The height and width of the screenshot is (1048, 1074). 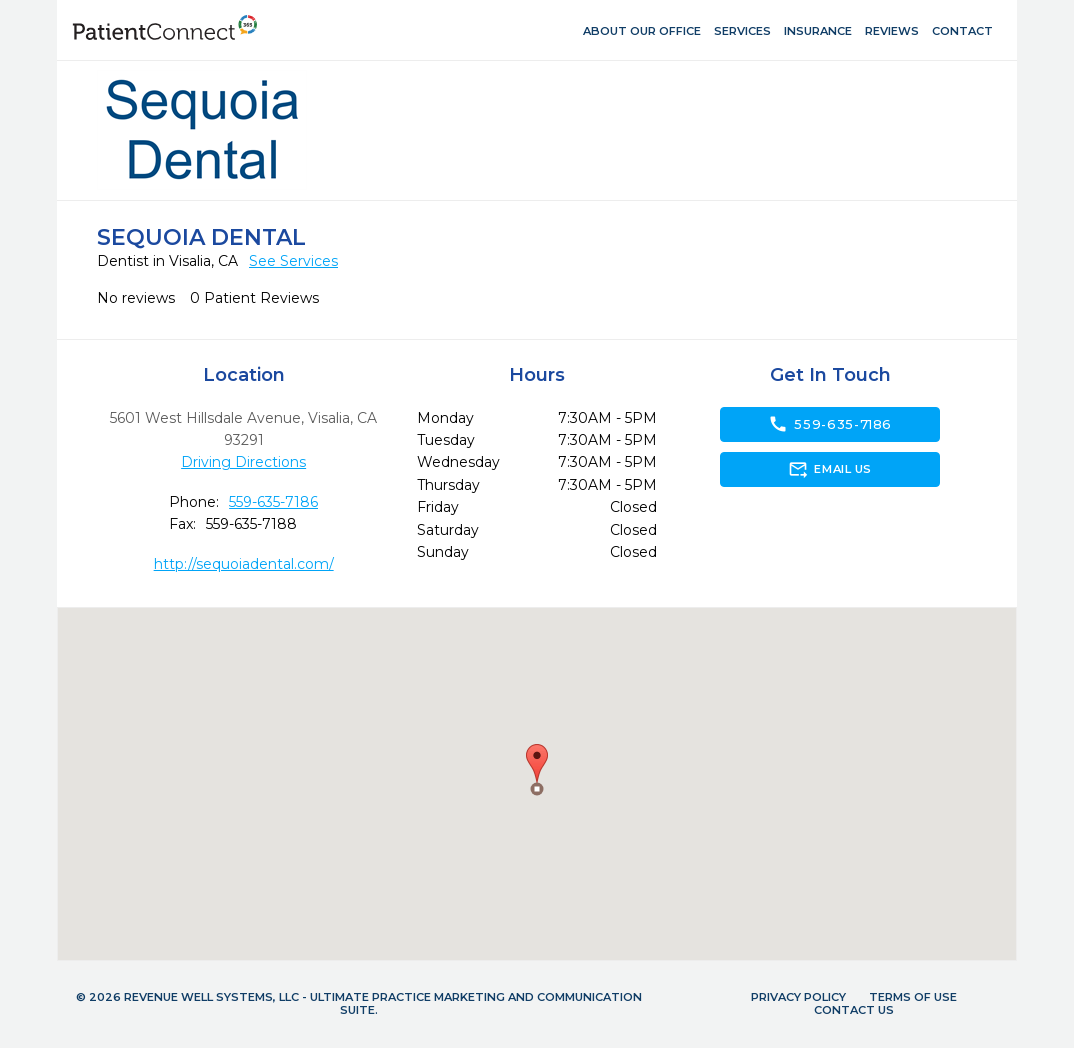 I want to click on Privacy Policy, so click(x=798, y=997).